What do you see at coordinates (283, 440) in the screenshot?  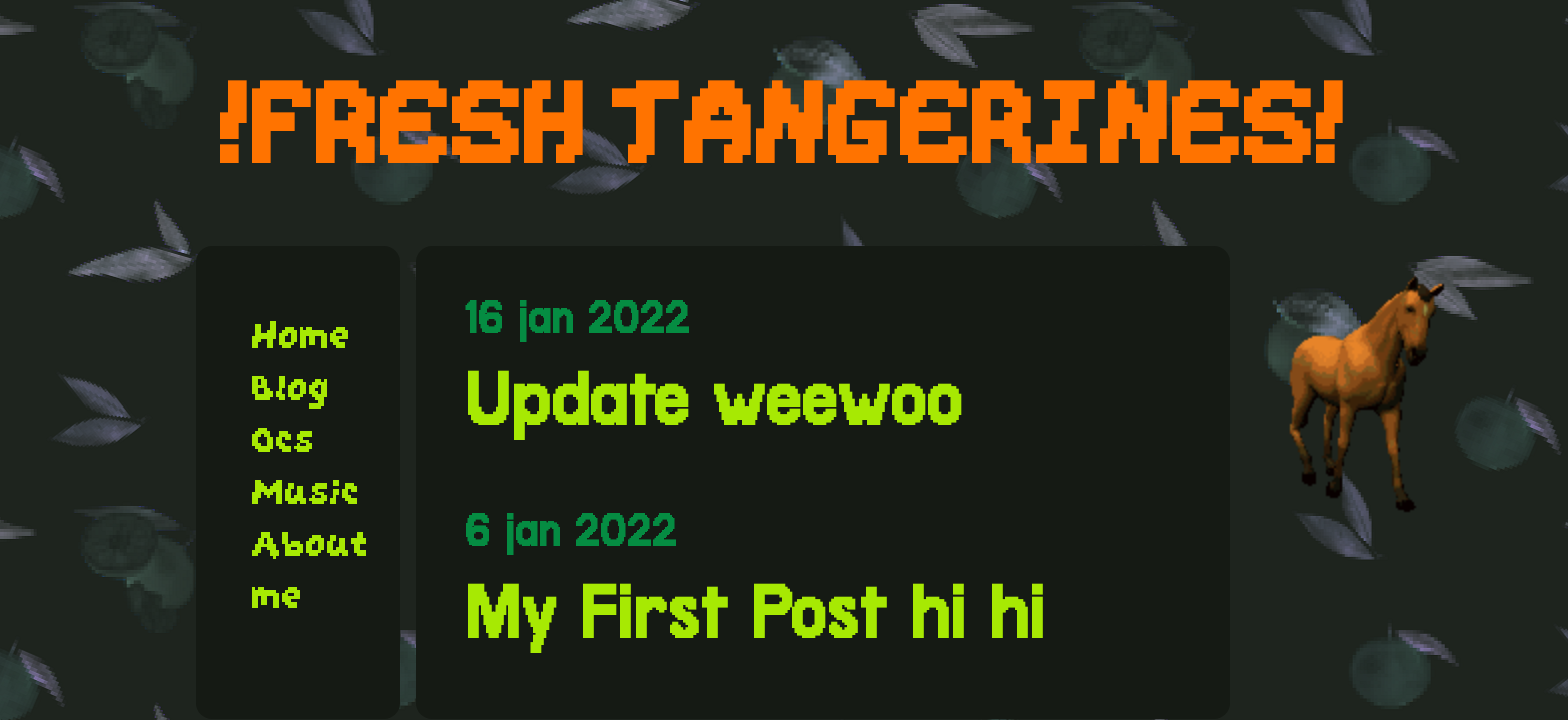 I see `Ocs` at bounding box center [283, 440].